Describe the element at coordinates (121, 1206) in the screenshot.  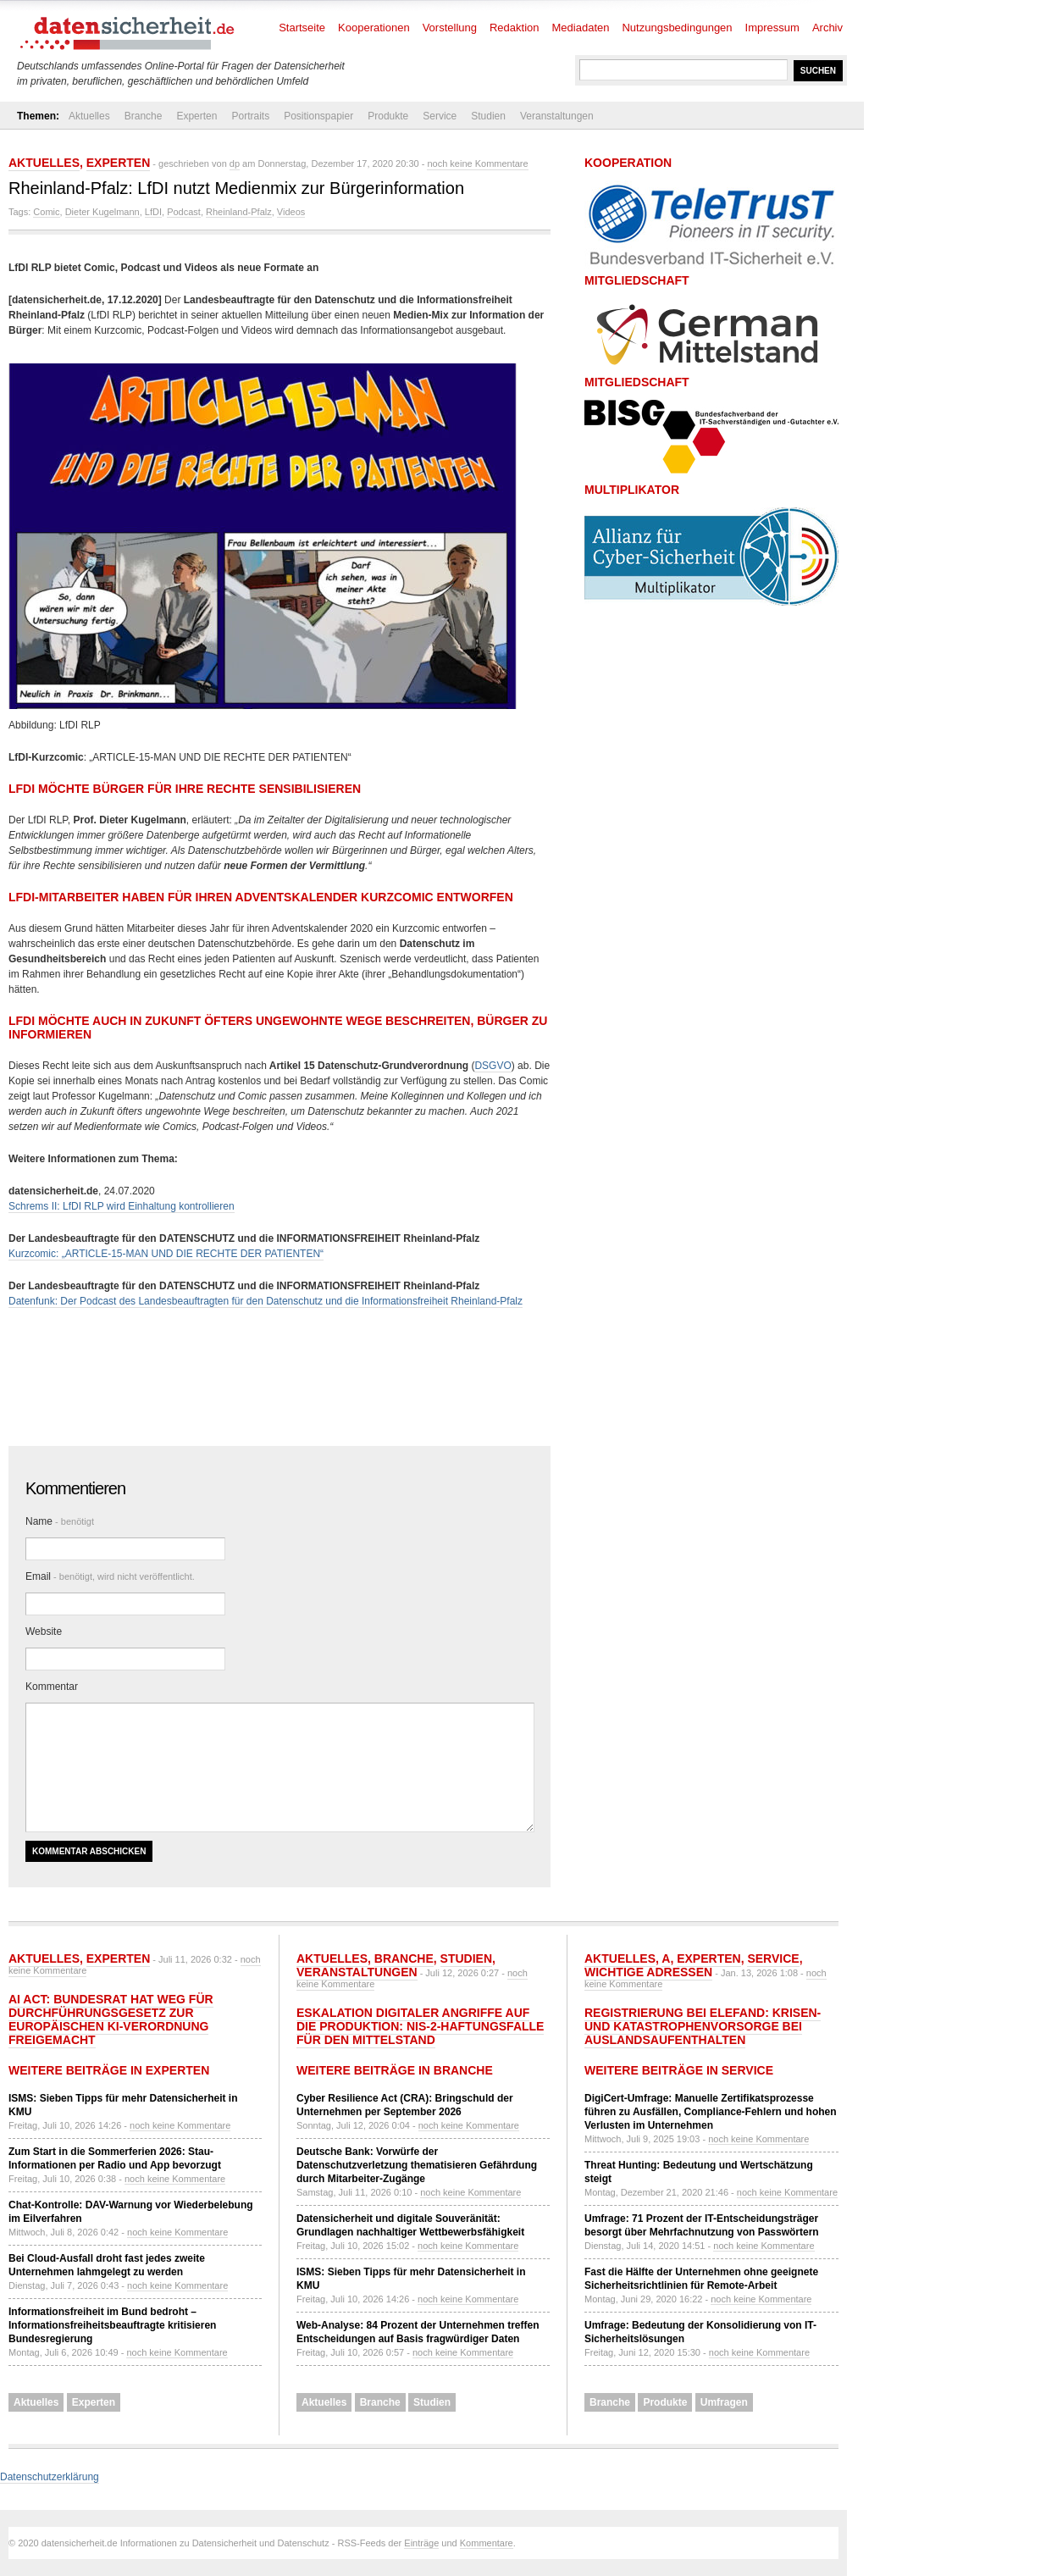
I see `Schrems II: LfDI RLP wird Einhaltung kontrollieren` at that location.